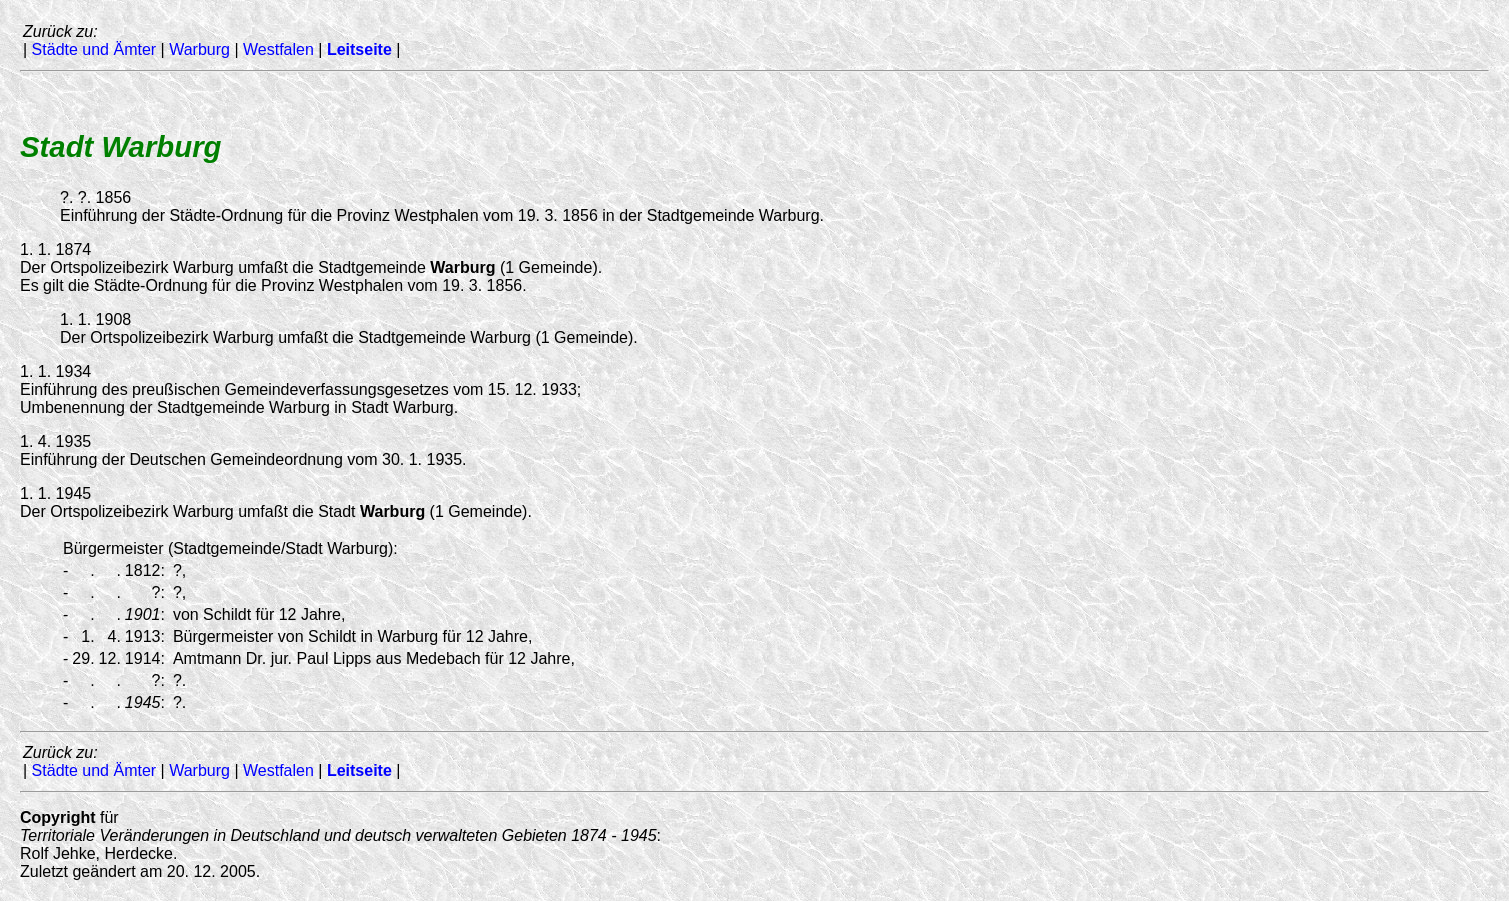  I want to click on Westfalen, so click(278, 49).